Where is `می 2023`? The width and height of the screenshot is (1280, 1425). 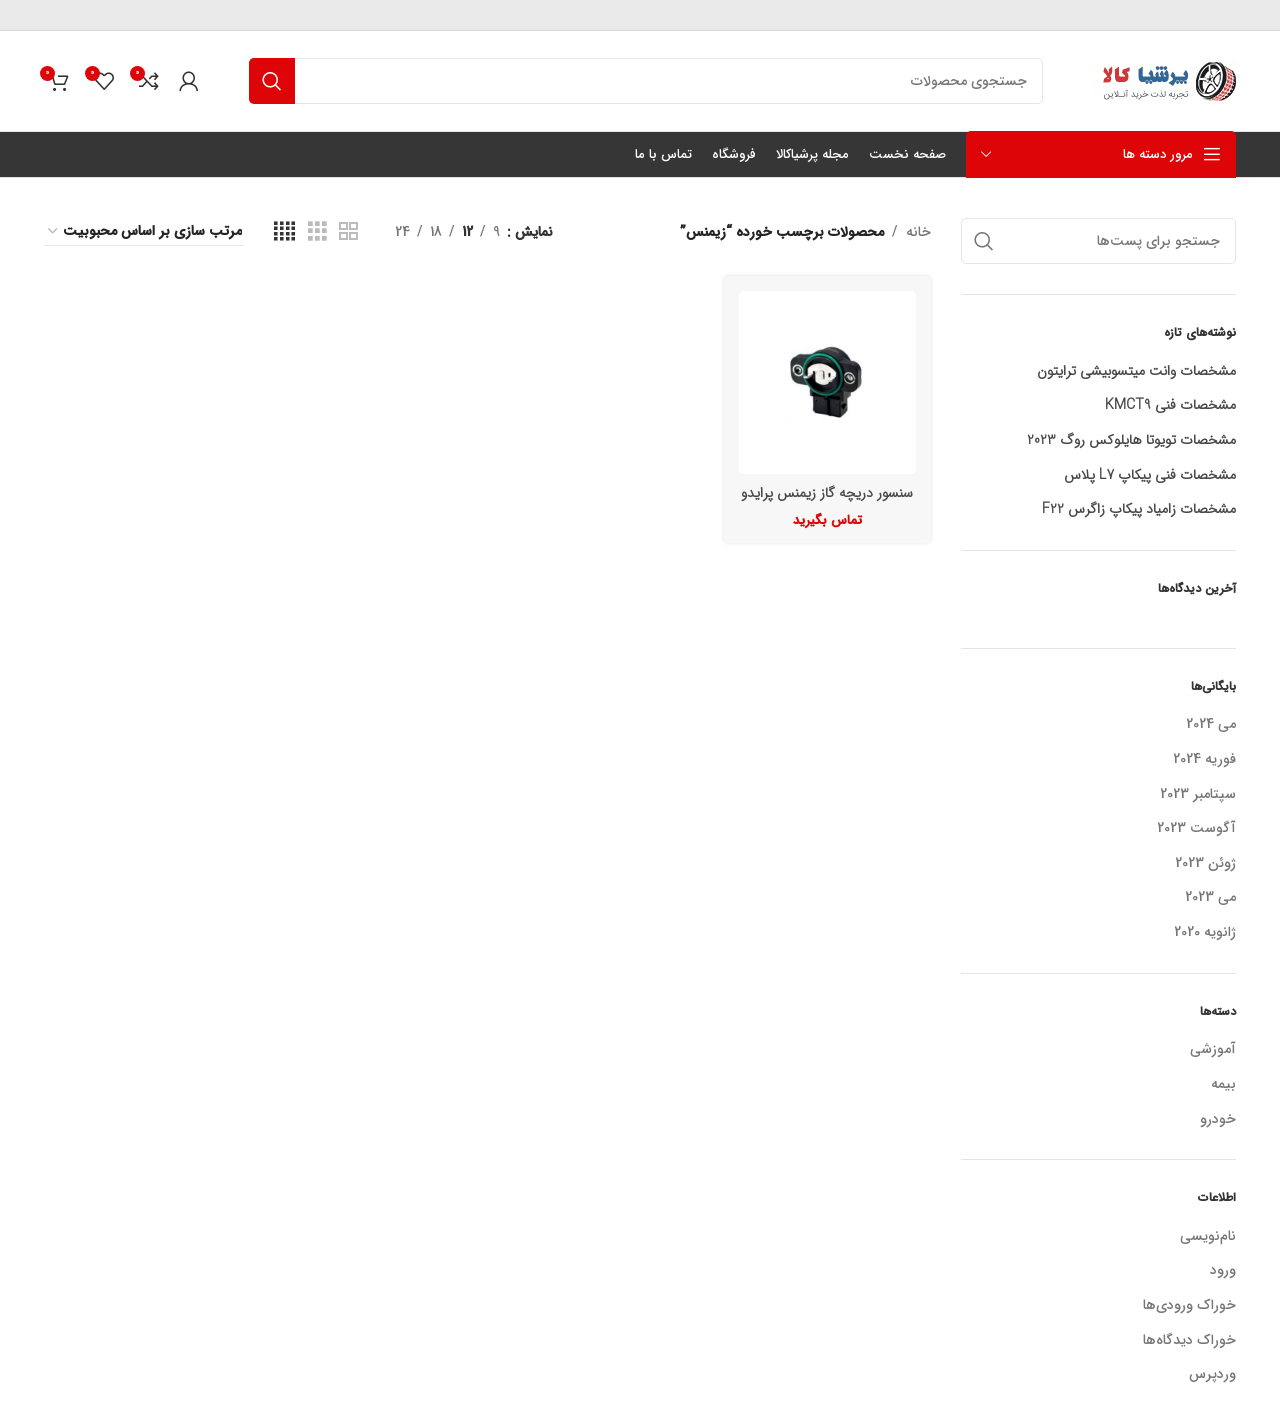 می 2023 is located at coordinates (1210, 898).